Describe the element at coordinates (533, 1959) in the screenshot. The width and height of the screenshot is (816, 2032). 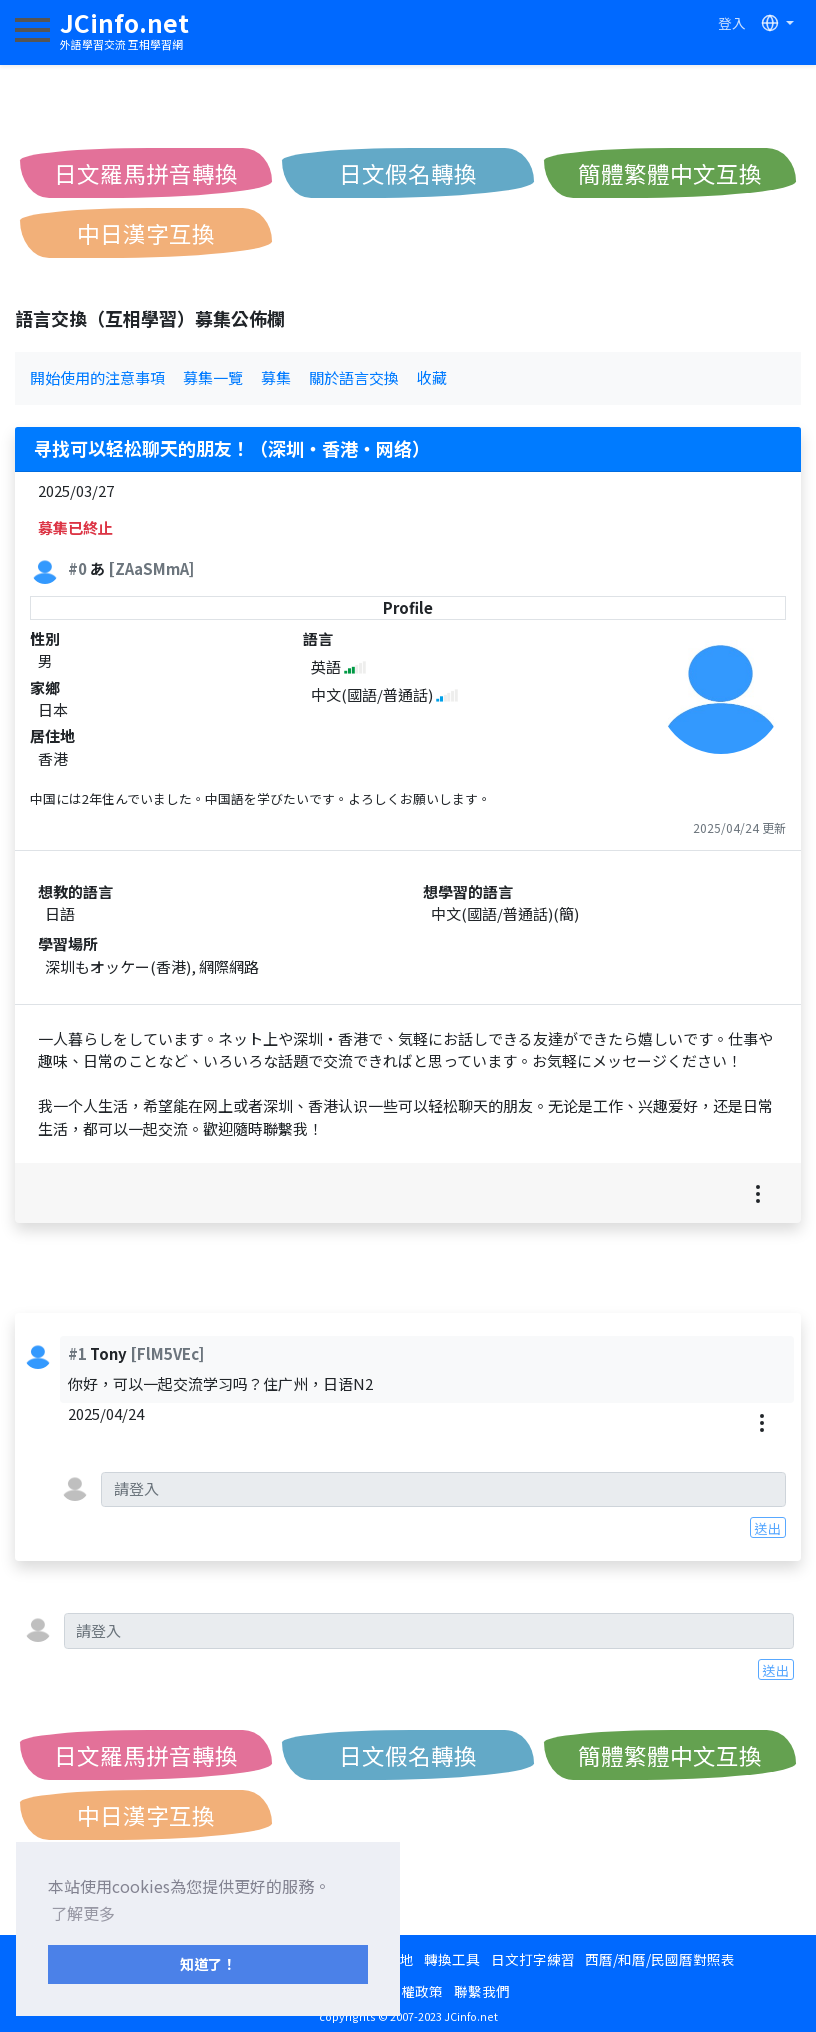
I see `日文打字練習` at that location.